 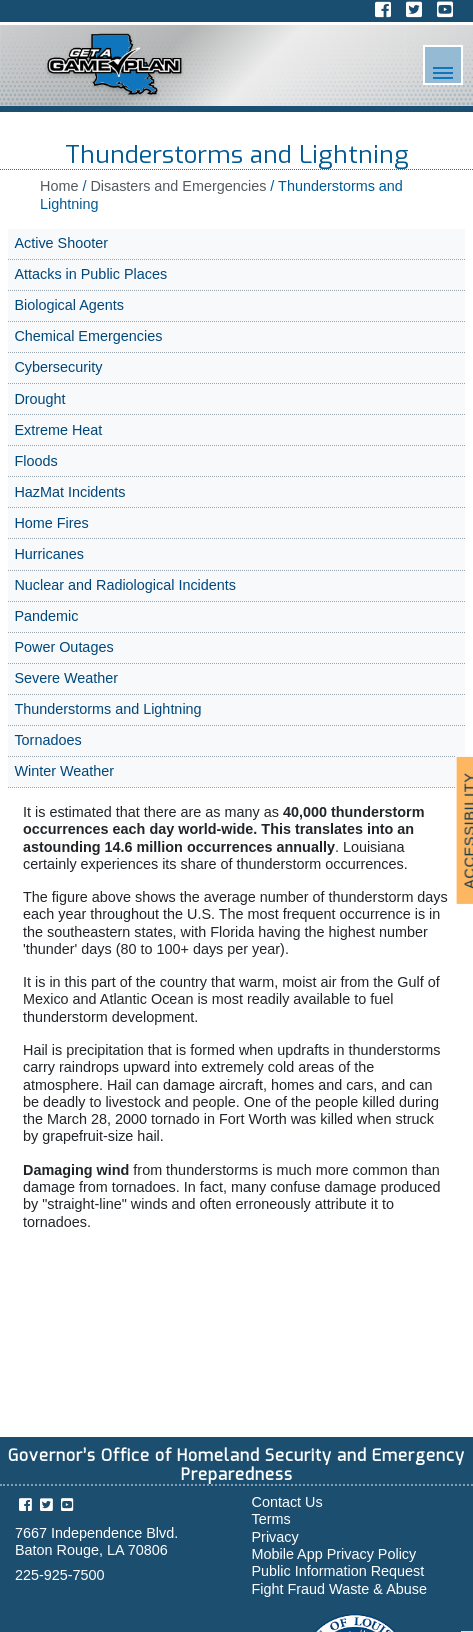 I want to click on Tornadoes, so click(x=47, y=740).